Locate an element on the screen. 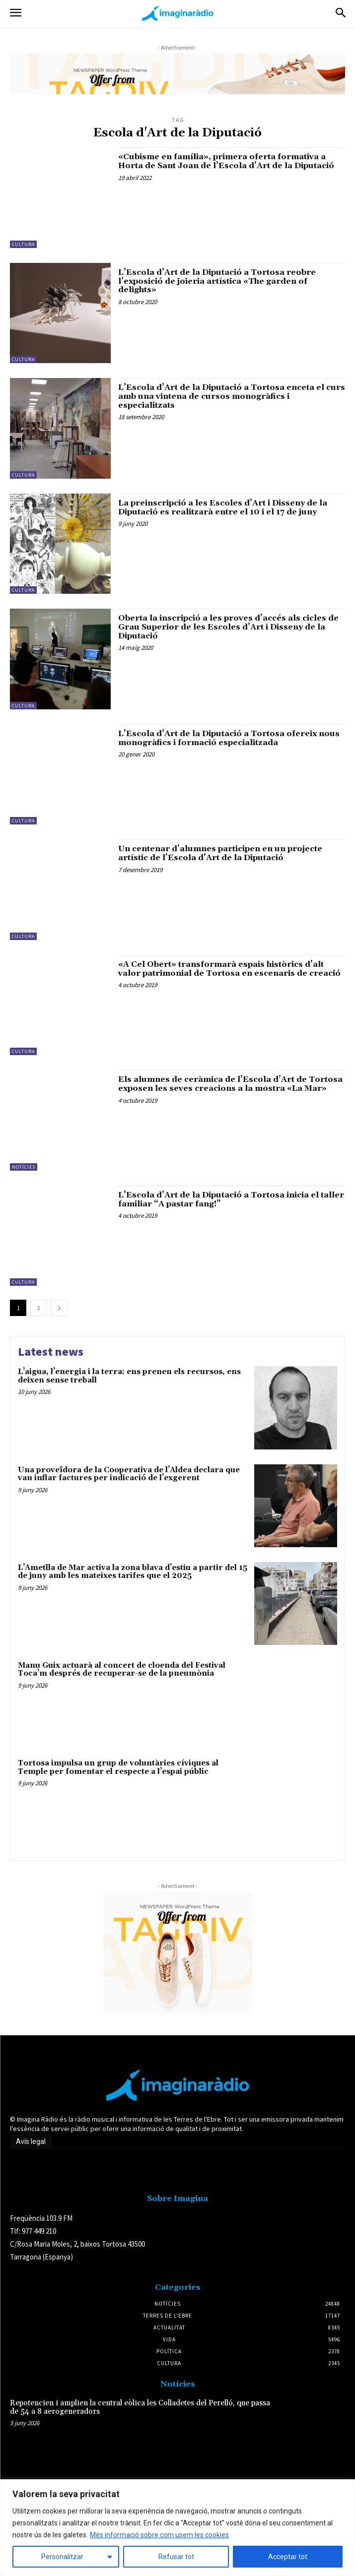  Repotencien i amplien la central eòlica les Colladetes del Perelló, que passa de 54 a 8 aerogeneradors is located at coordinates (140, 2407).